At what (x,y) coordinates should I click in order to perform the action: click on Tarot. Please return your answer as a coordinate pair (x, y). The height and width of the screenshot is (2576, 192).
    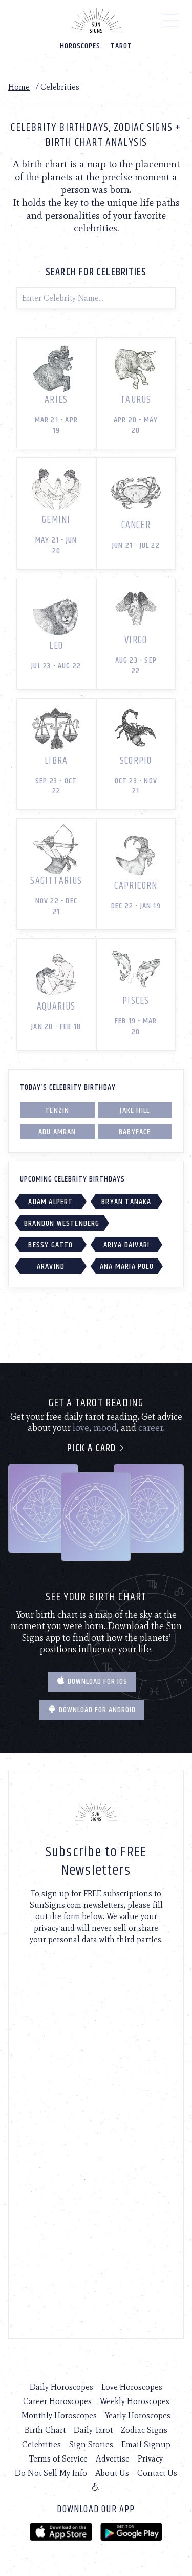
    Looking at the image, I should click on (121, 46).